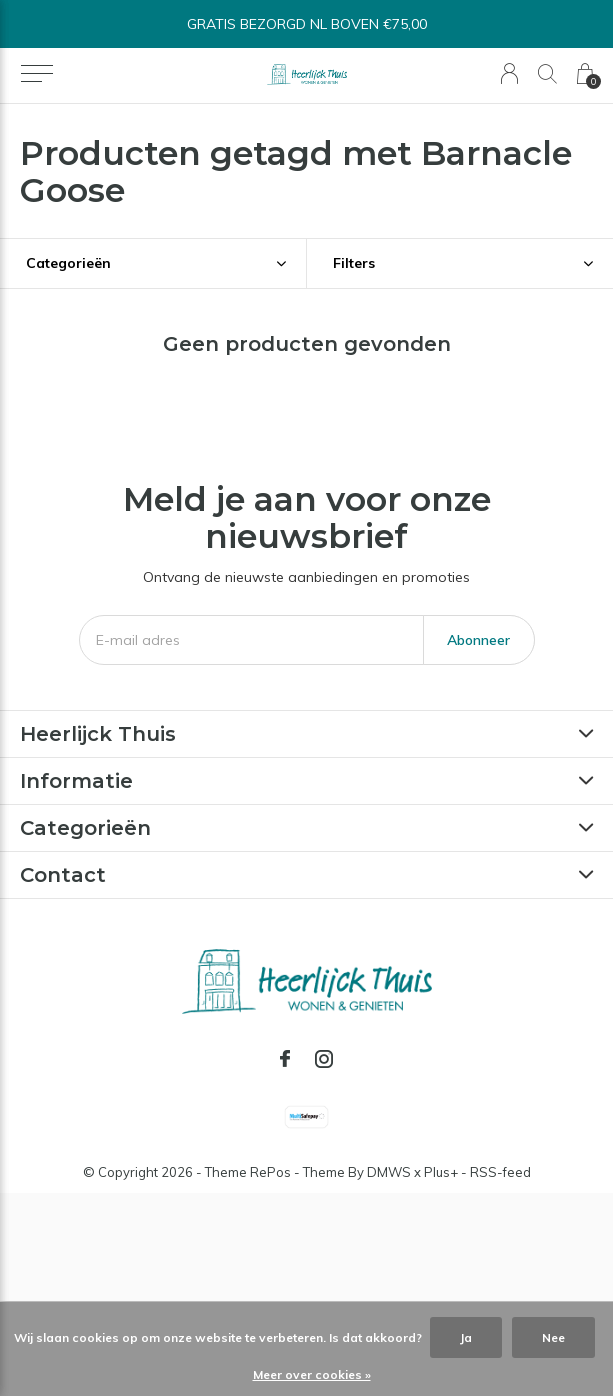 The height and width of the screenshot is (1396, 613). Describe the element at coordinates (354, 263) in the screenshot. I see `Filters` at that location.